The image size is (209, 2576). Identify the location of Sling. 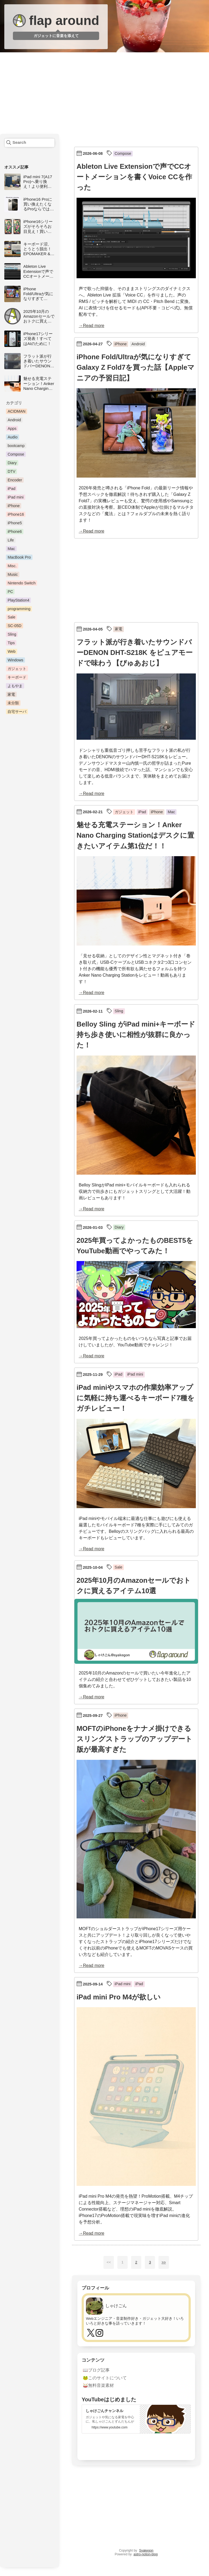
(12, 634).